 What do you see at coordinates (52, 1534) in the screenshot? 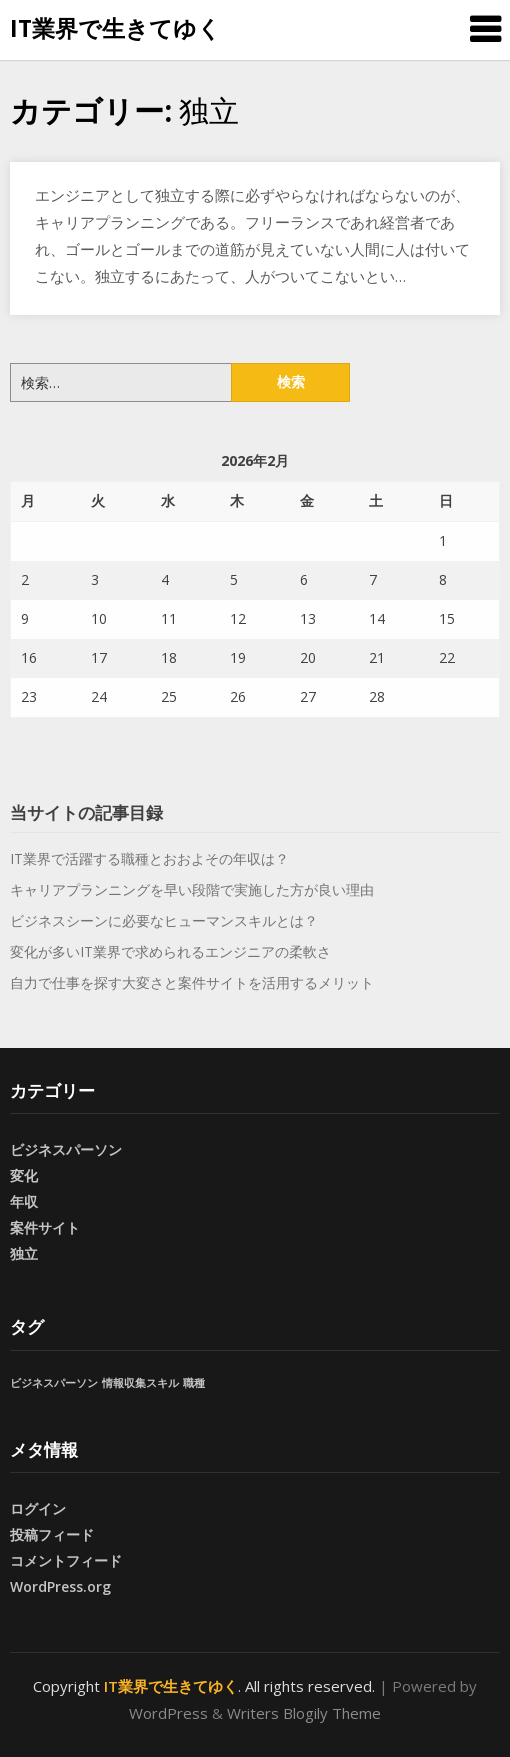
I see `投稿フィード` at bounding box center [52, 1534].